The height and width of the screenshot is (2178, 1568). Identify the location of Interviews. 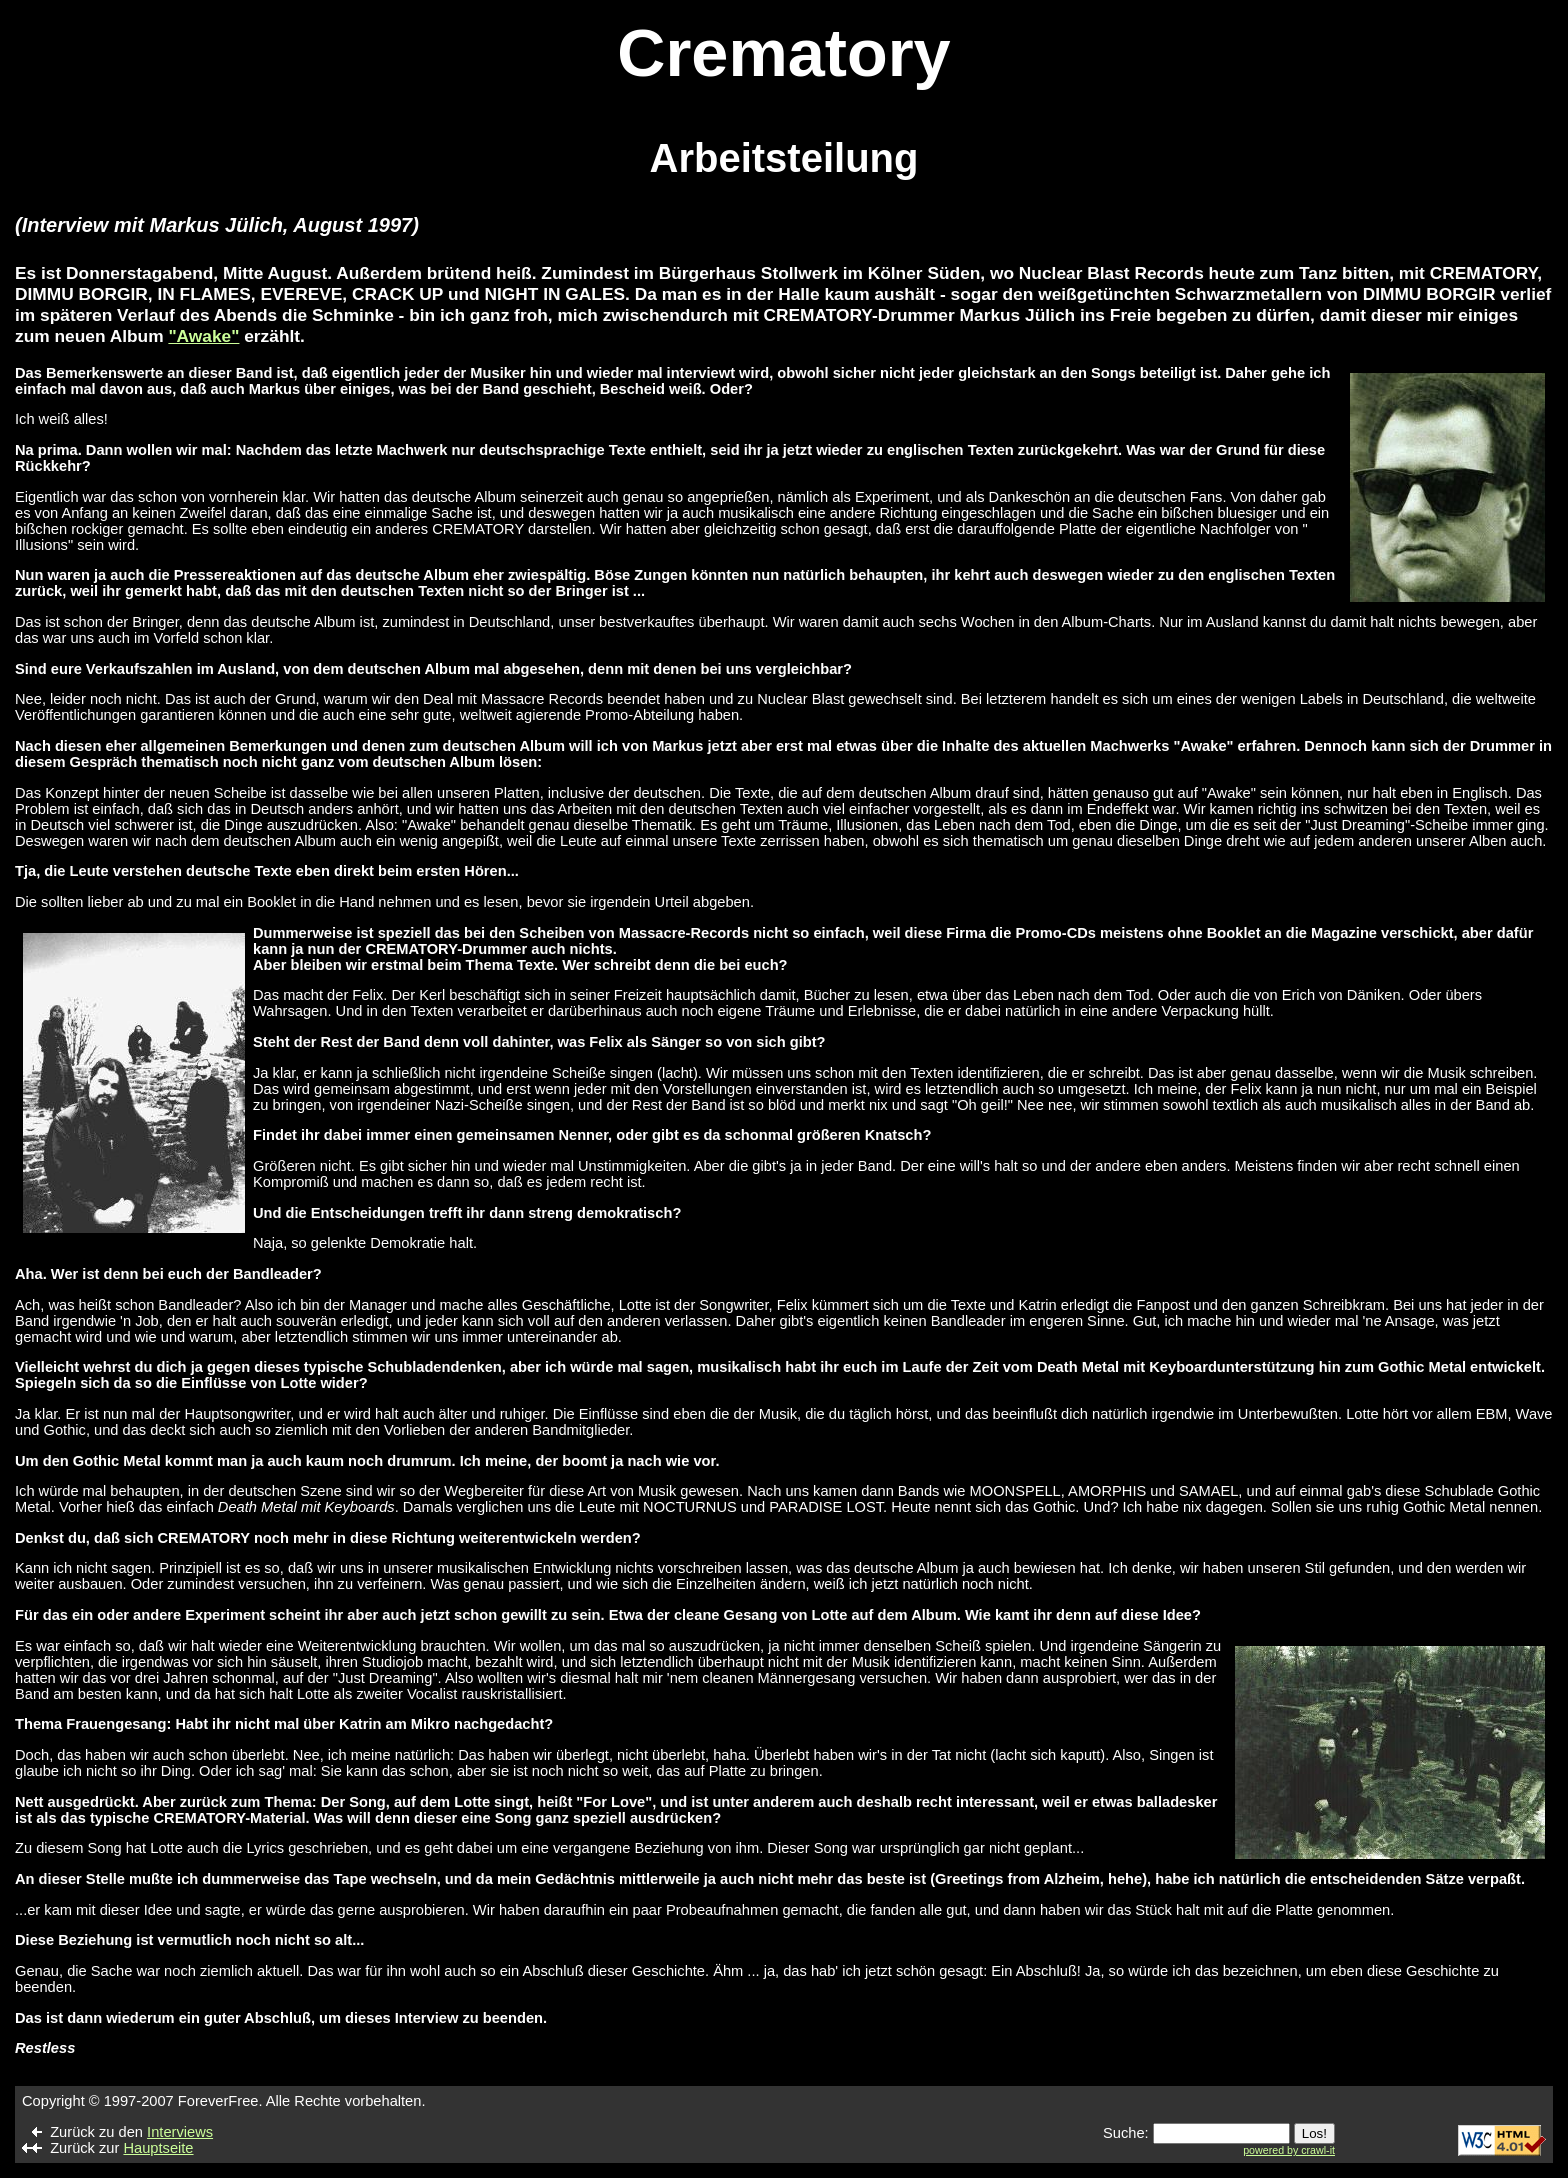
(180, 2132).